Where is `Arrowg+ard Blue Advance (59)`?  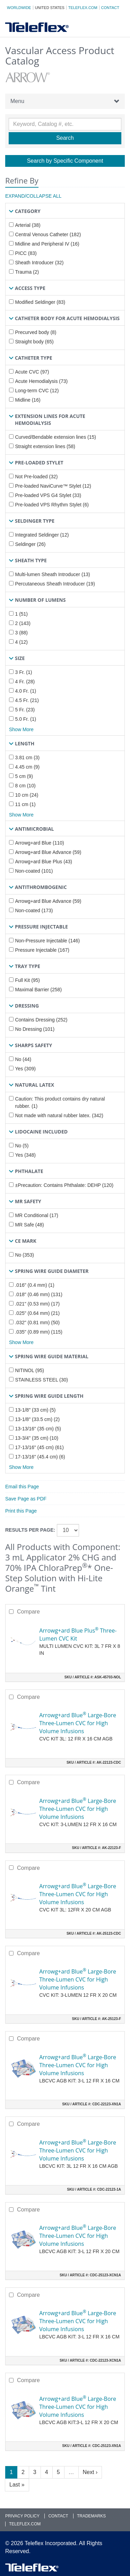 Arrowg+ard Blue Advance (59) is located at coordinates (48, 852).